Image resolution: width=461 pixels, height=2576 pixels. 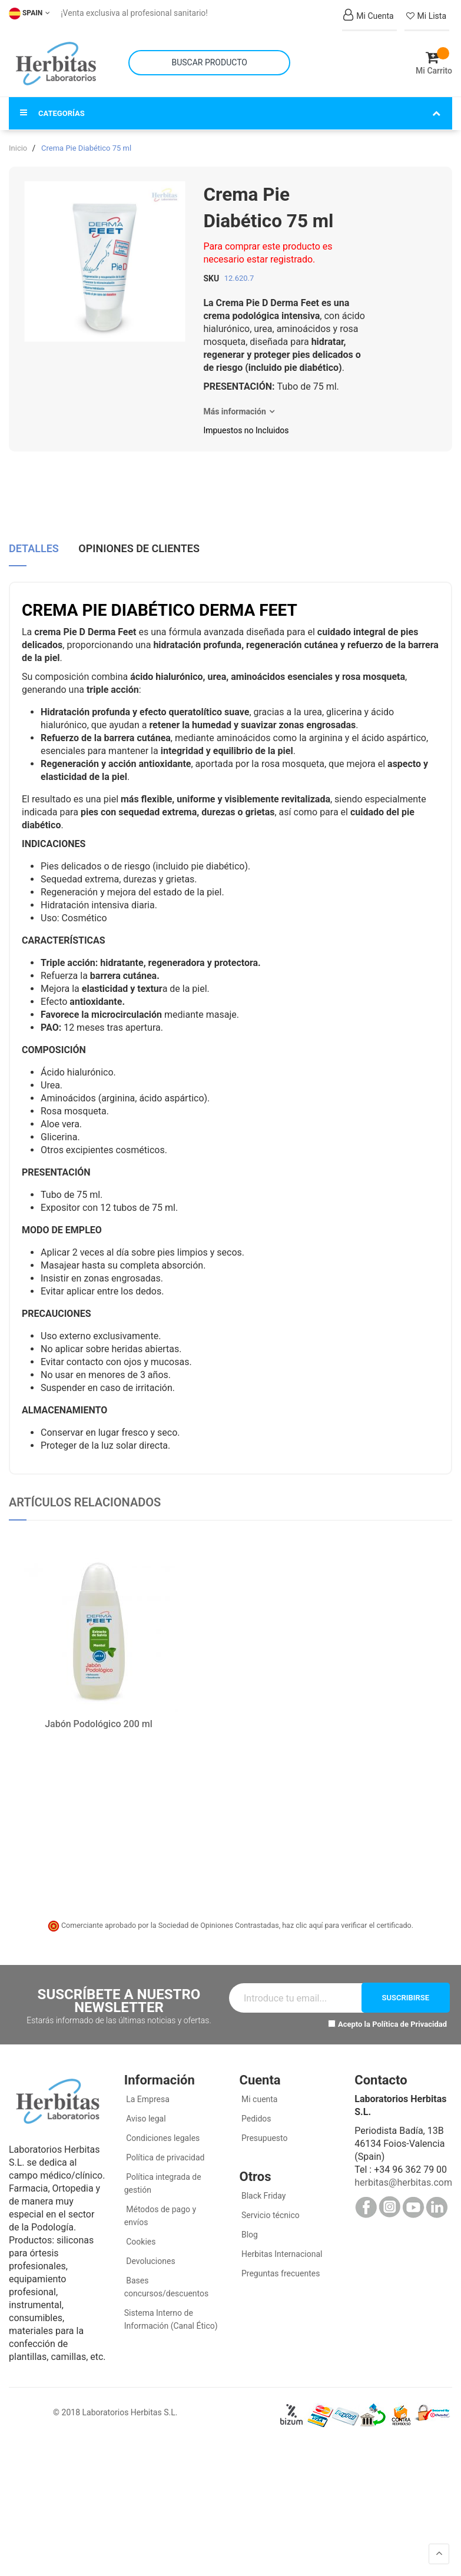 What do you see at coordinates (145, 2107) in the screenshot?
I see `Aviso legal` at bounding box center [145, 2107].